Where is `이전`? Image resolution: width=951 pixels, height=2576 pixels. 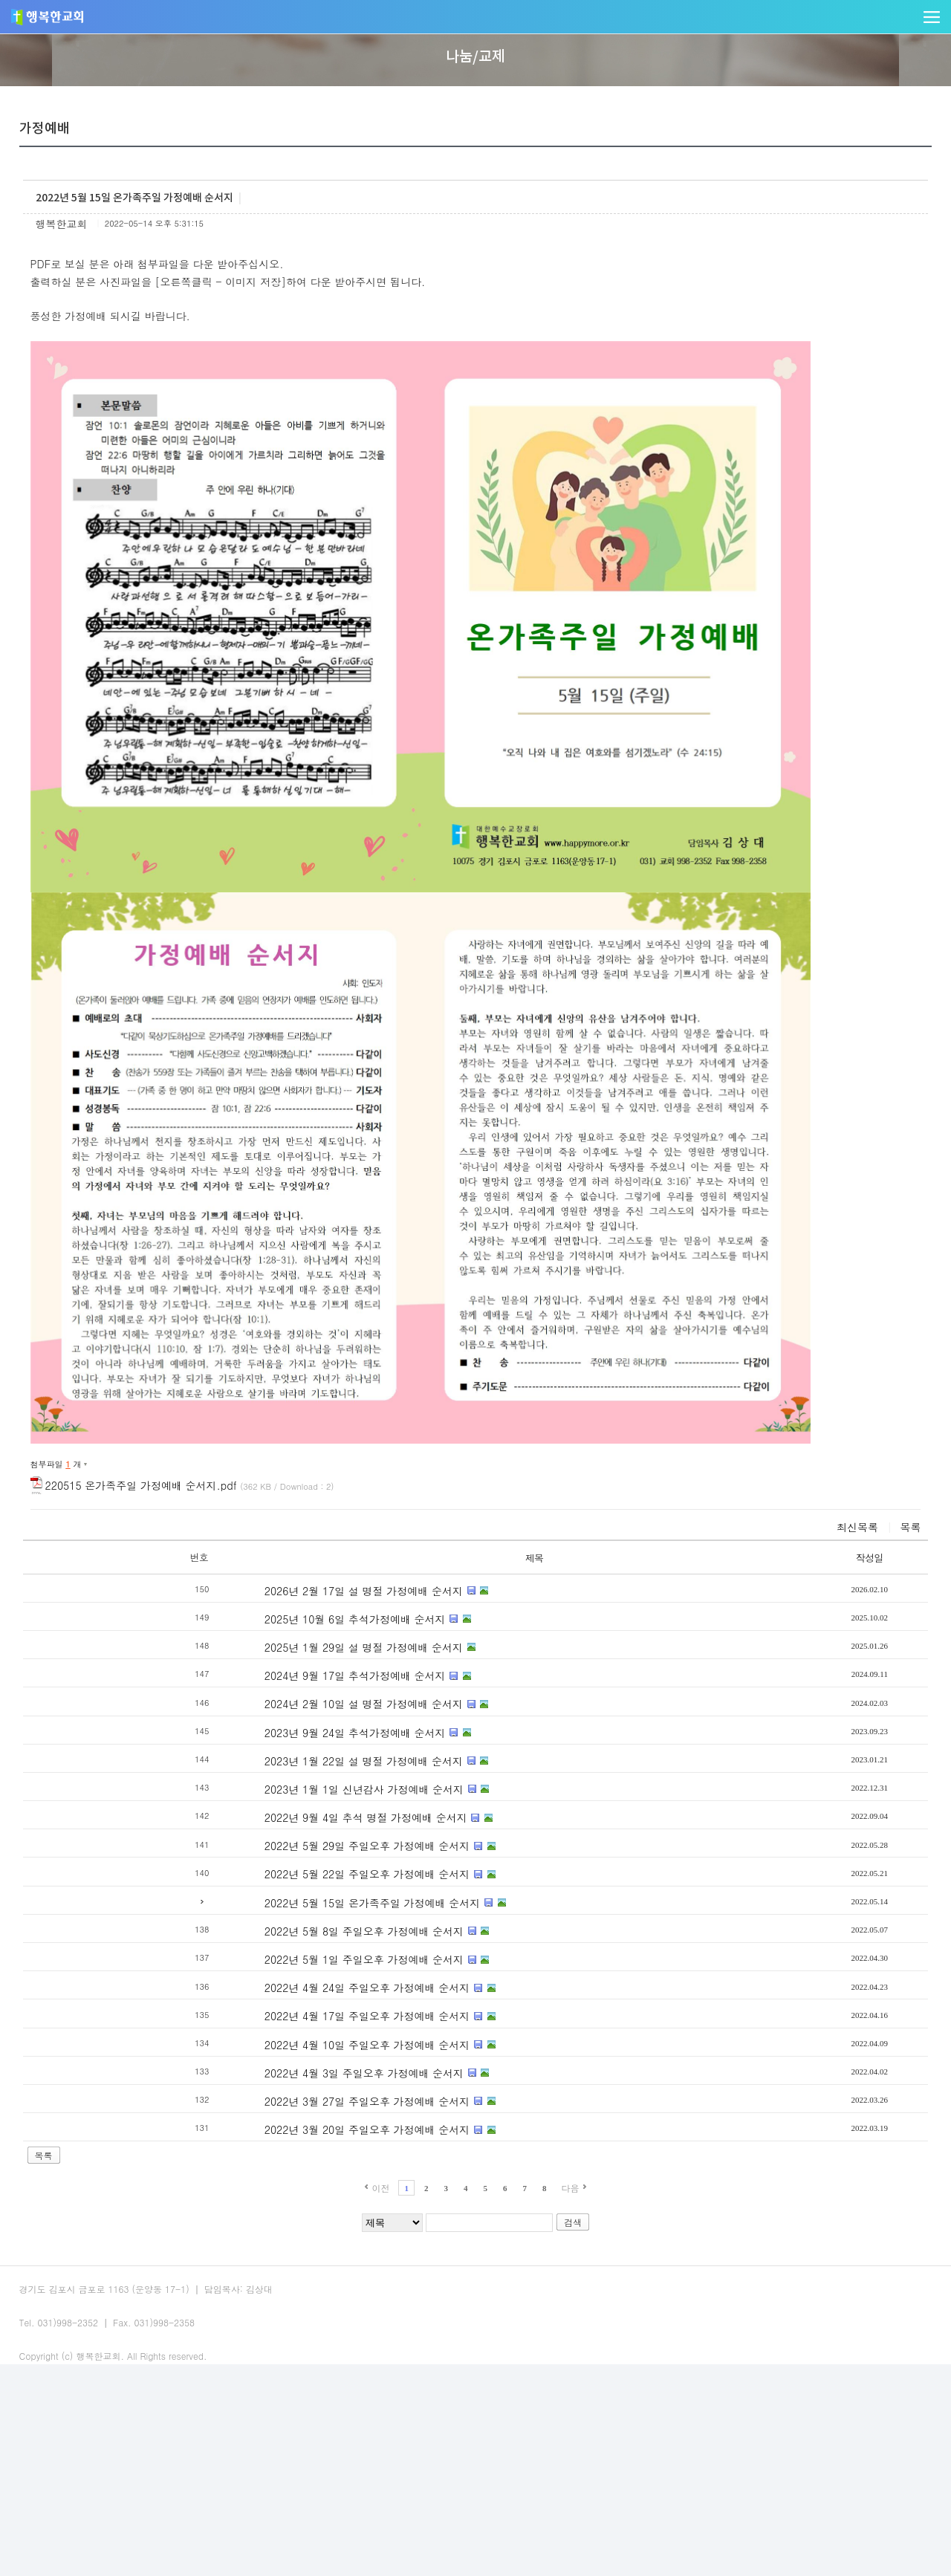 이전 is located at coordinates (380, 2379).